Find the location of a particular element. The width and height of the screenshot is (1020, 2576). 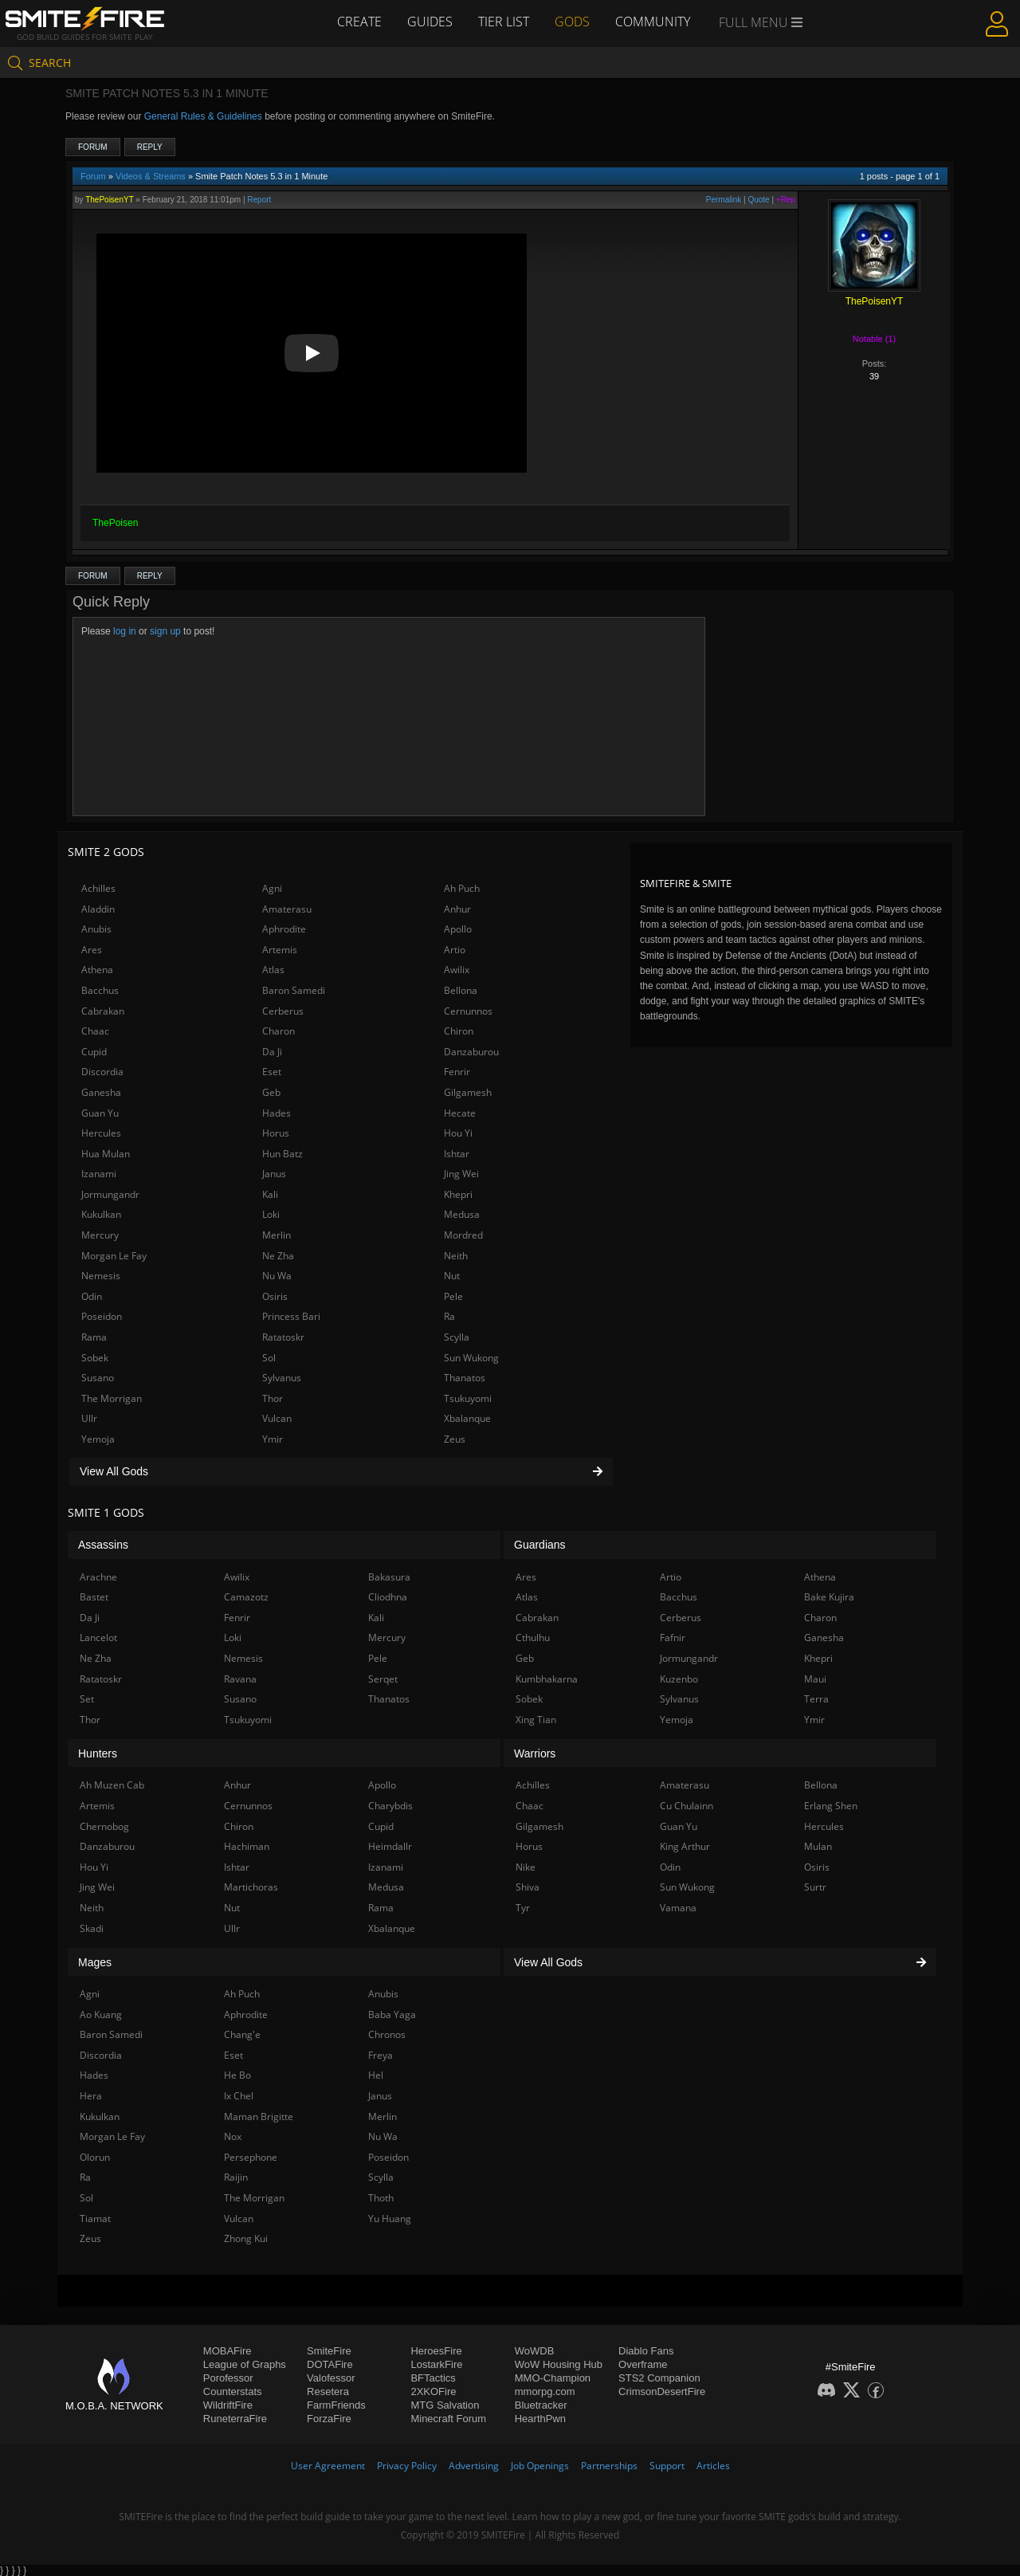

Gods is located at coordinates (572, 21).